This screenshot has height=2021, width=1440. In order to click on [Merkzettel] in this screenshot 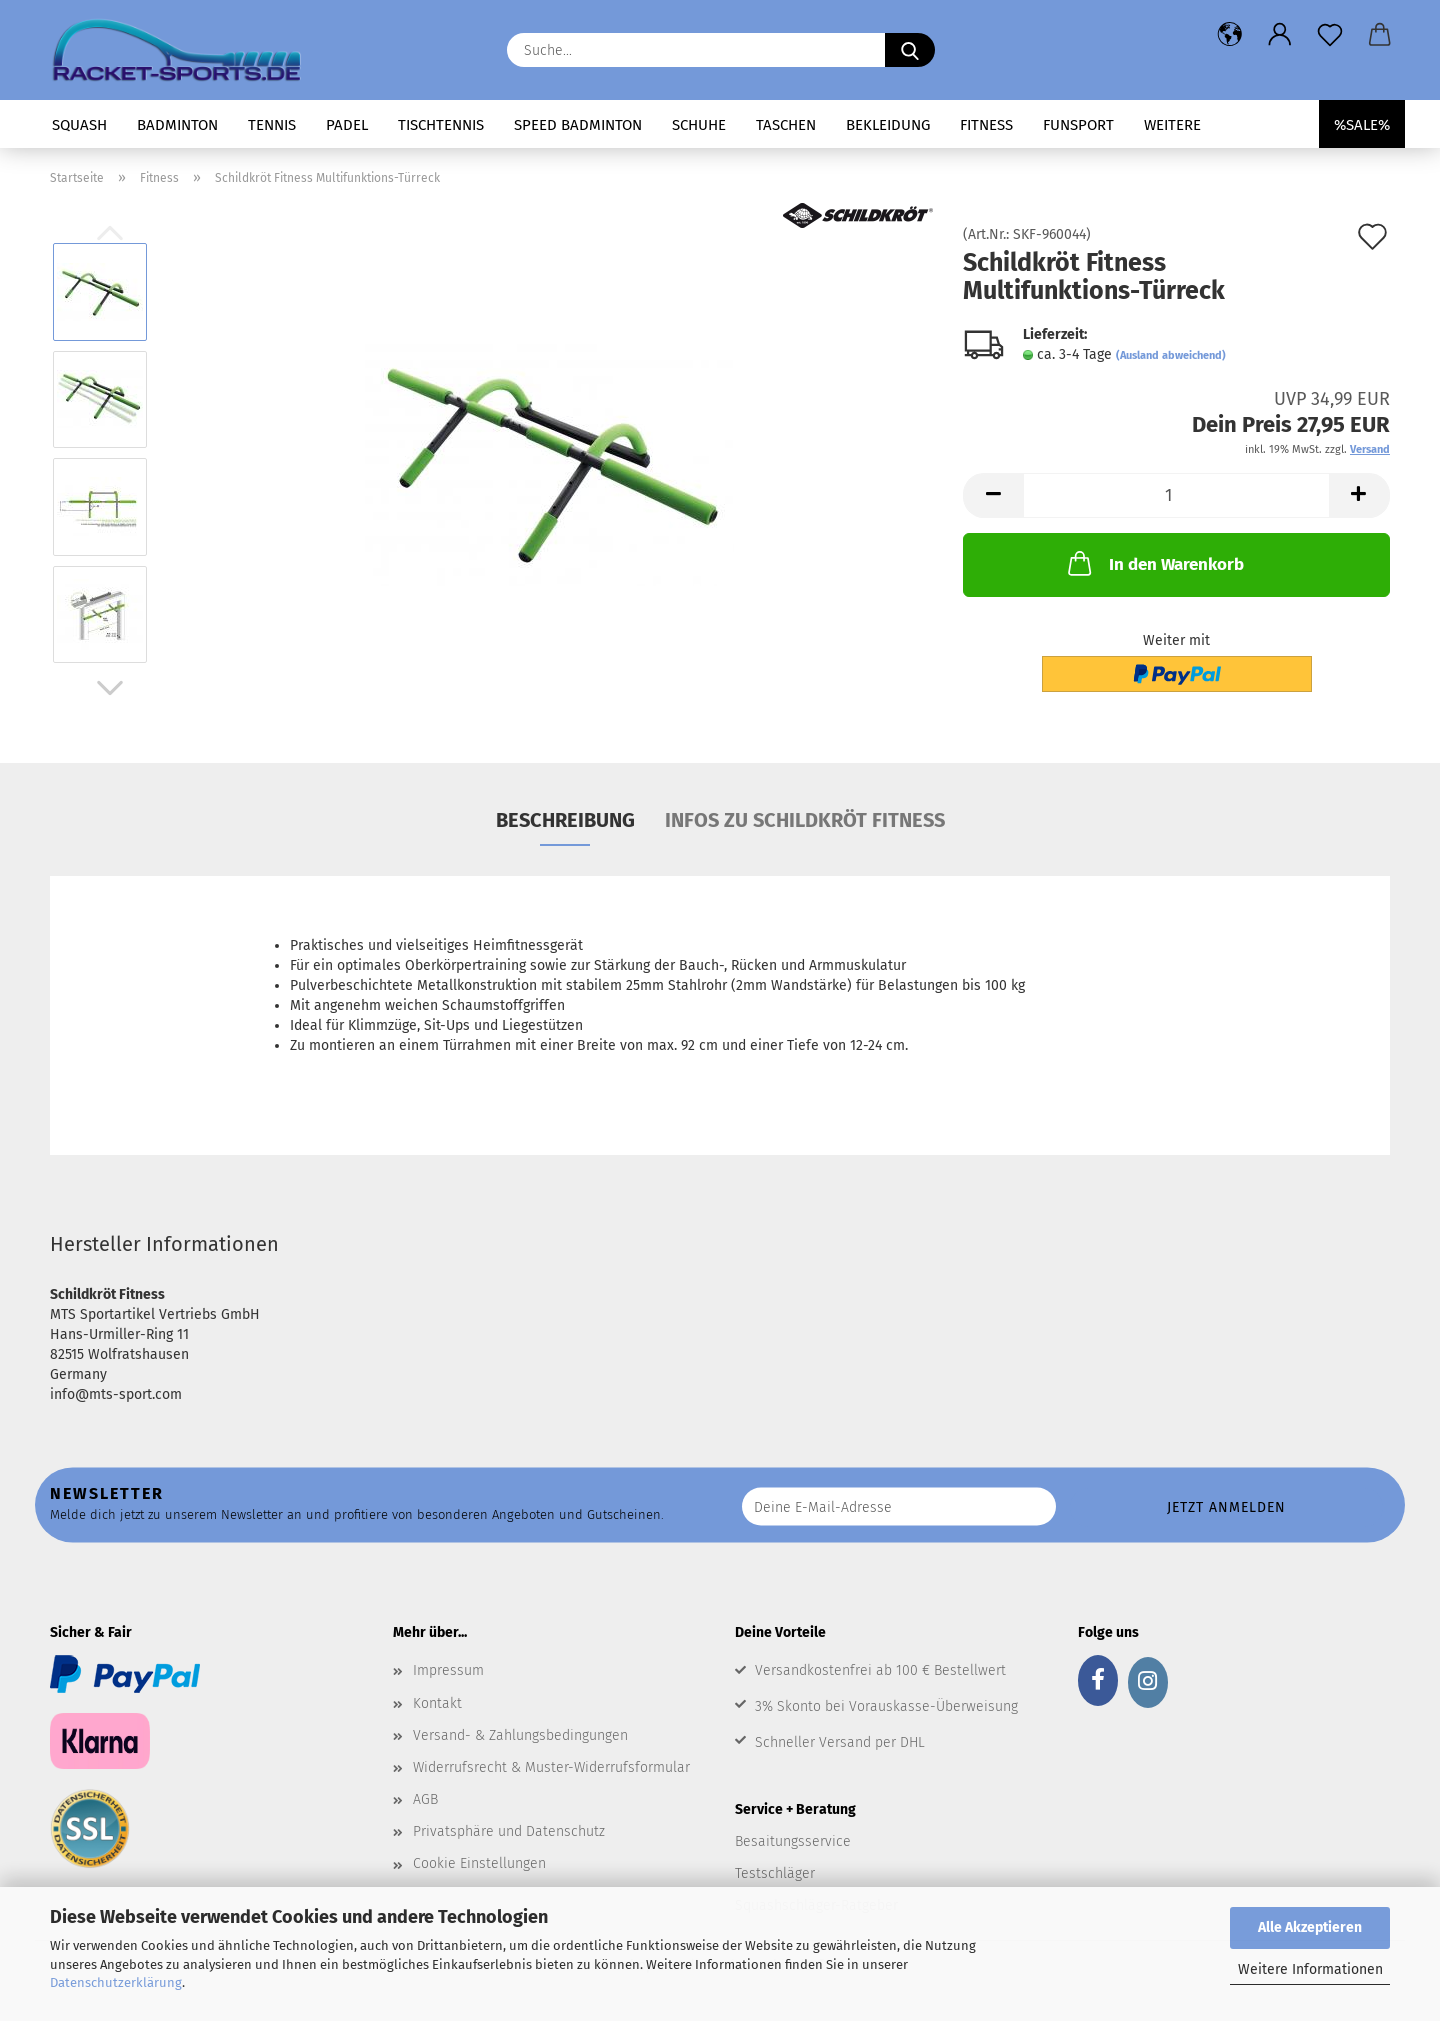, I will do `click(1330, 35)`.